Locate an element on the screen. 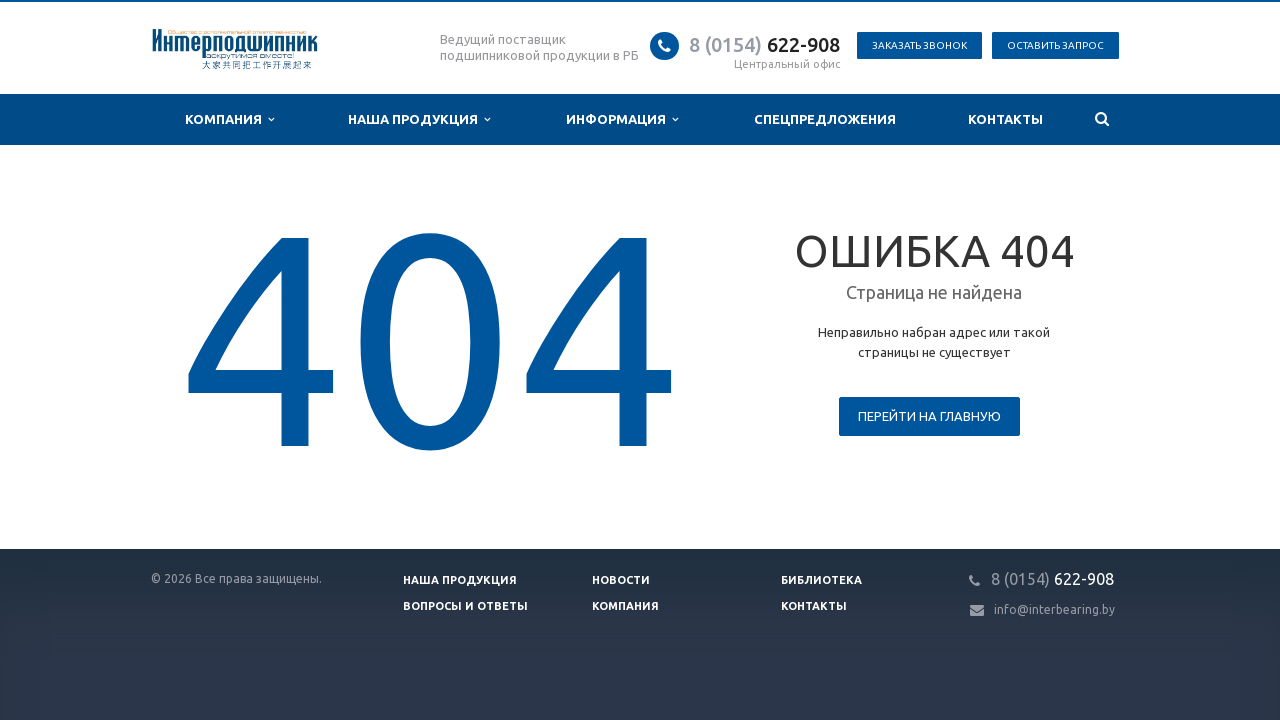 This screenshot has height=720, width=1280. Перейти на главную is located at coordinates (929, 416).